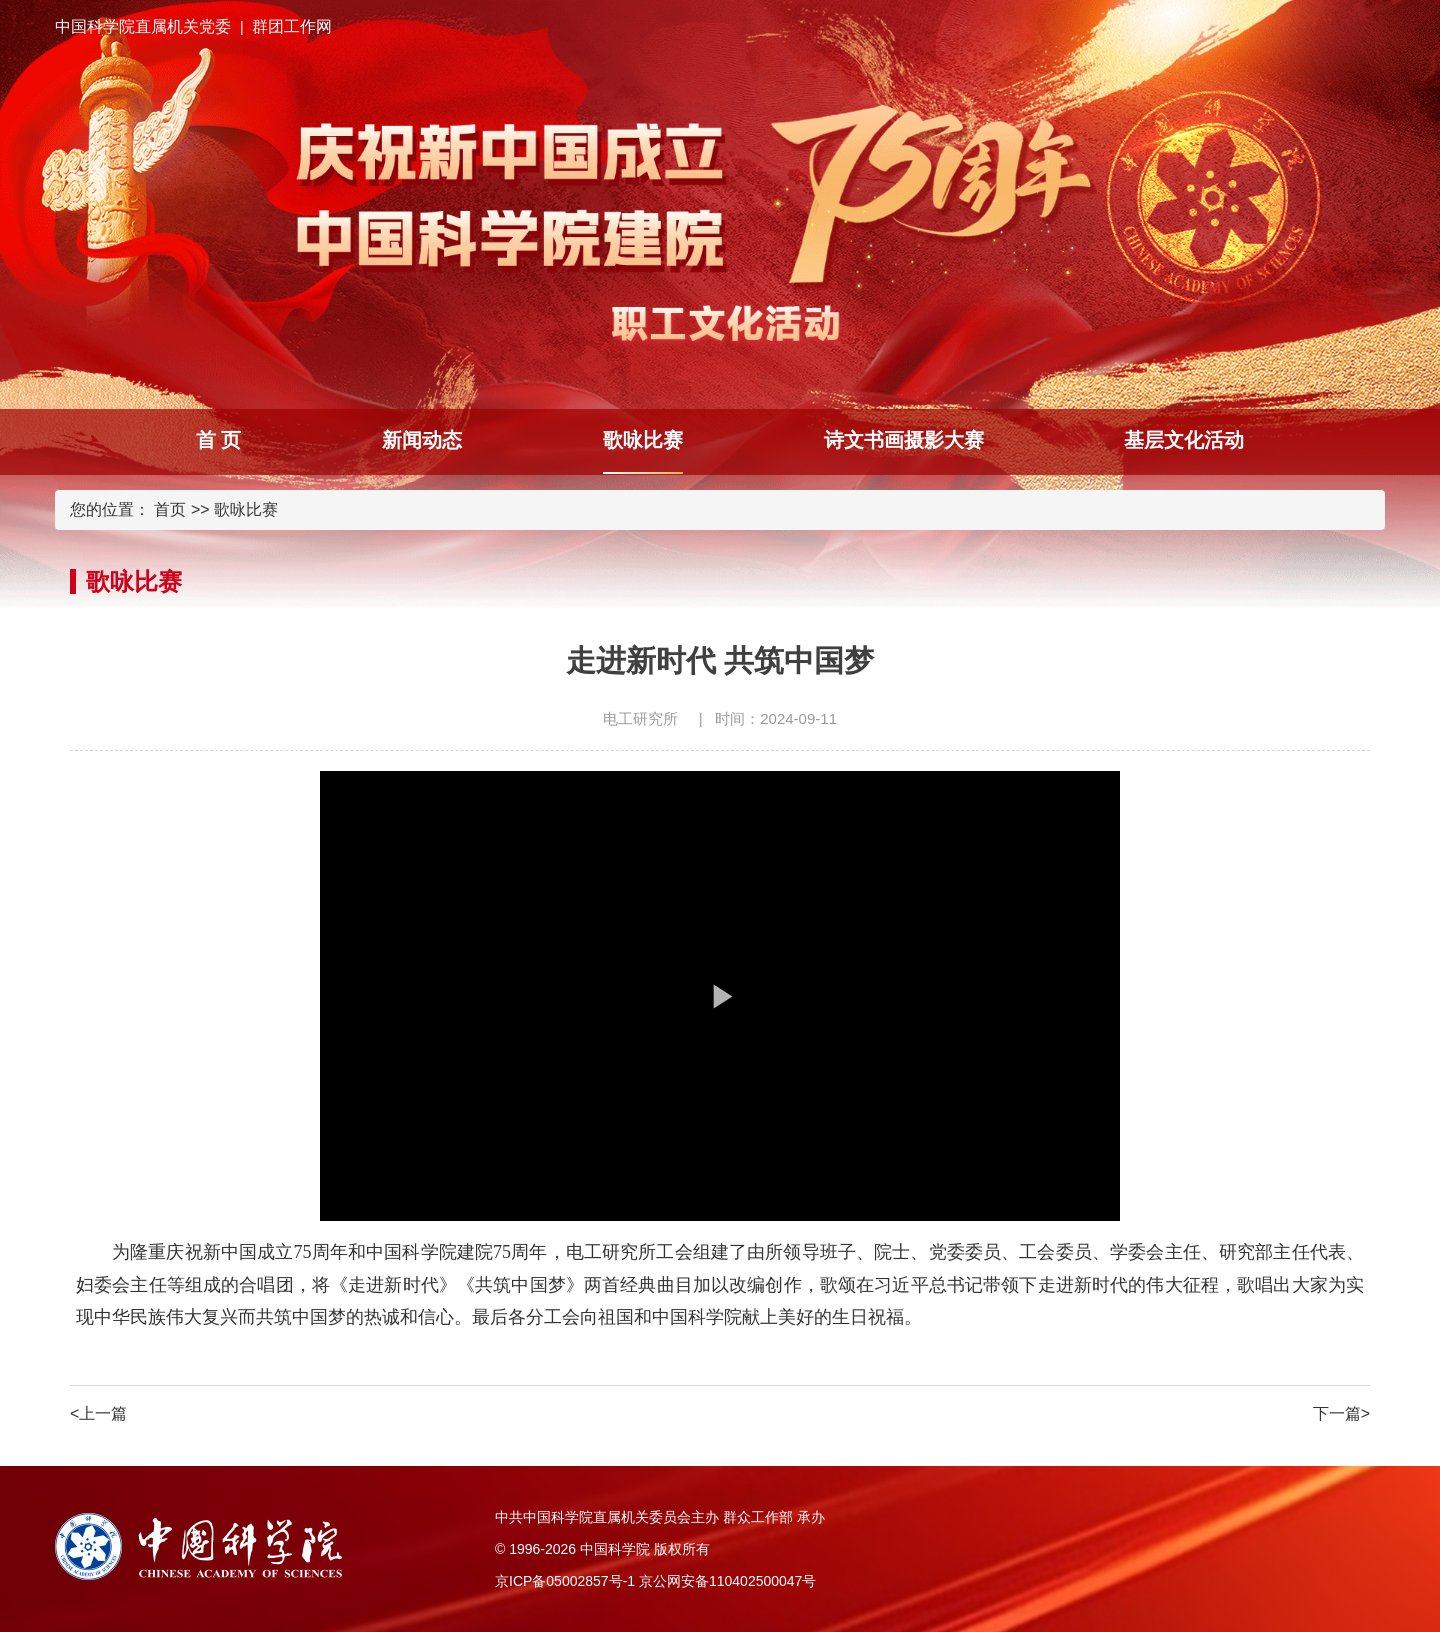  What do you see at coordinates (1184, 440) in the screenshot?
I see `基层文化活动` at bounding box center [1184, 440].